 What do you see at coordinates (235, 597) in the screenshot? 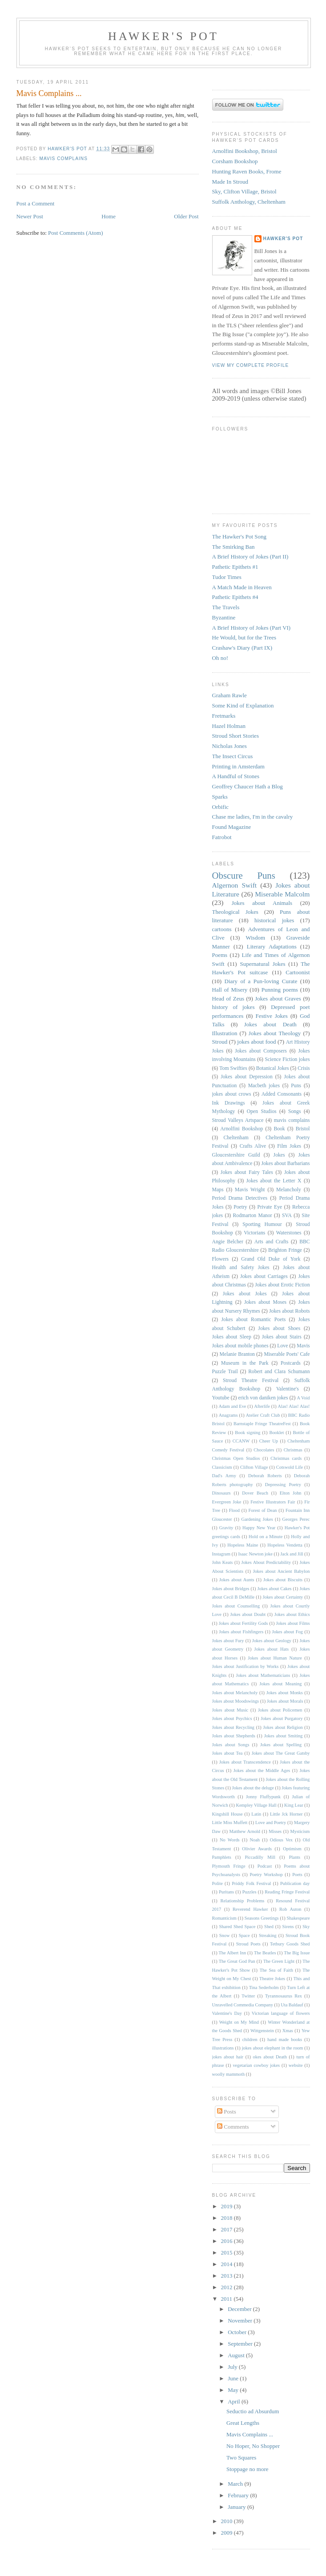
I see `Pathetic Epithets #4` at bounding box center [235, 597].